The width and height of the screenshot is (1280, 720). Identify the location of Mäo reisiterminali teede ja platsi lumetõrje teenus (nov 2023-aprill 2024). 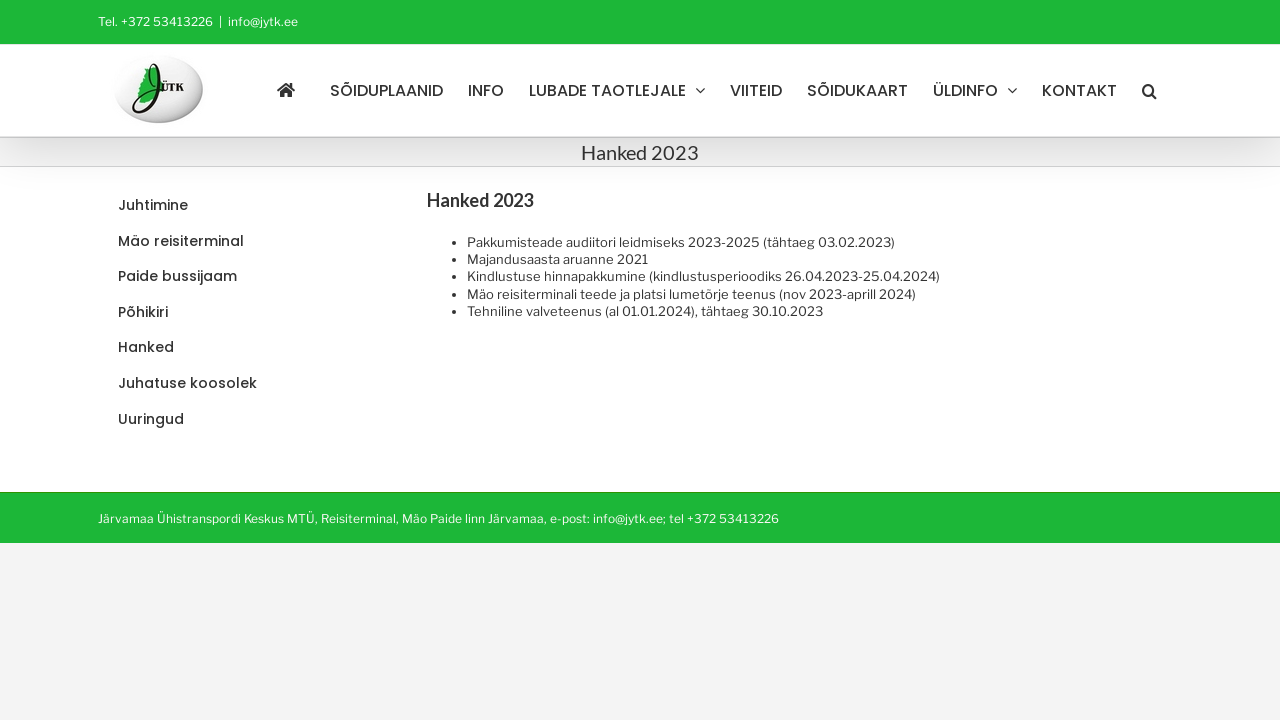
(691, 294).